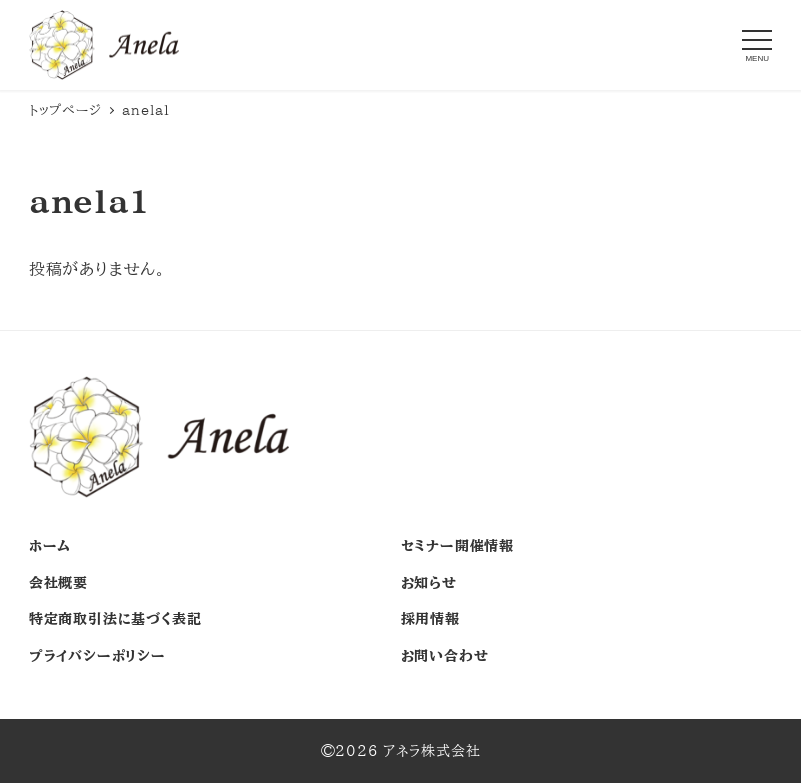 The width and height of the screenshot is (801, 783). Describe the element at coordinates (97, 656) in the screenshot. I see `プライバシーポリシー` at that location.